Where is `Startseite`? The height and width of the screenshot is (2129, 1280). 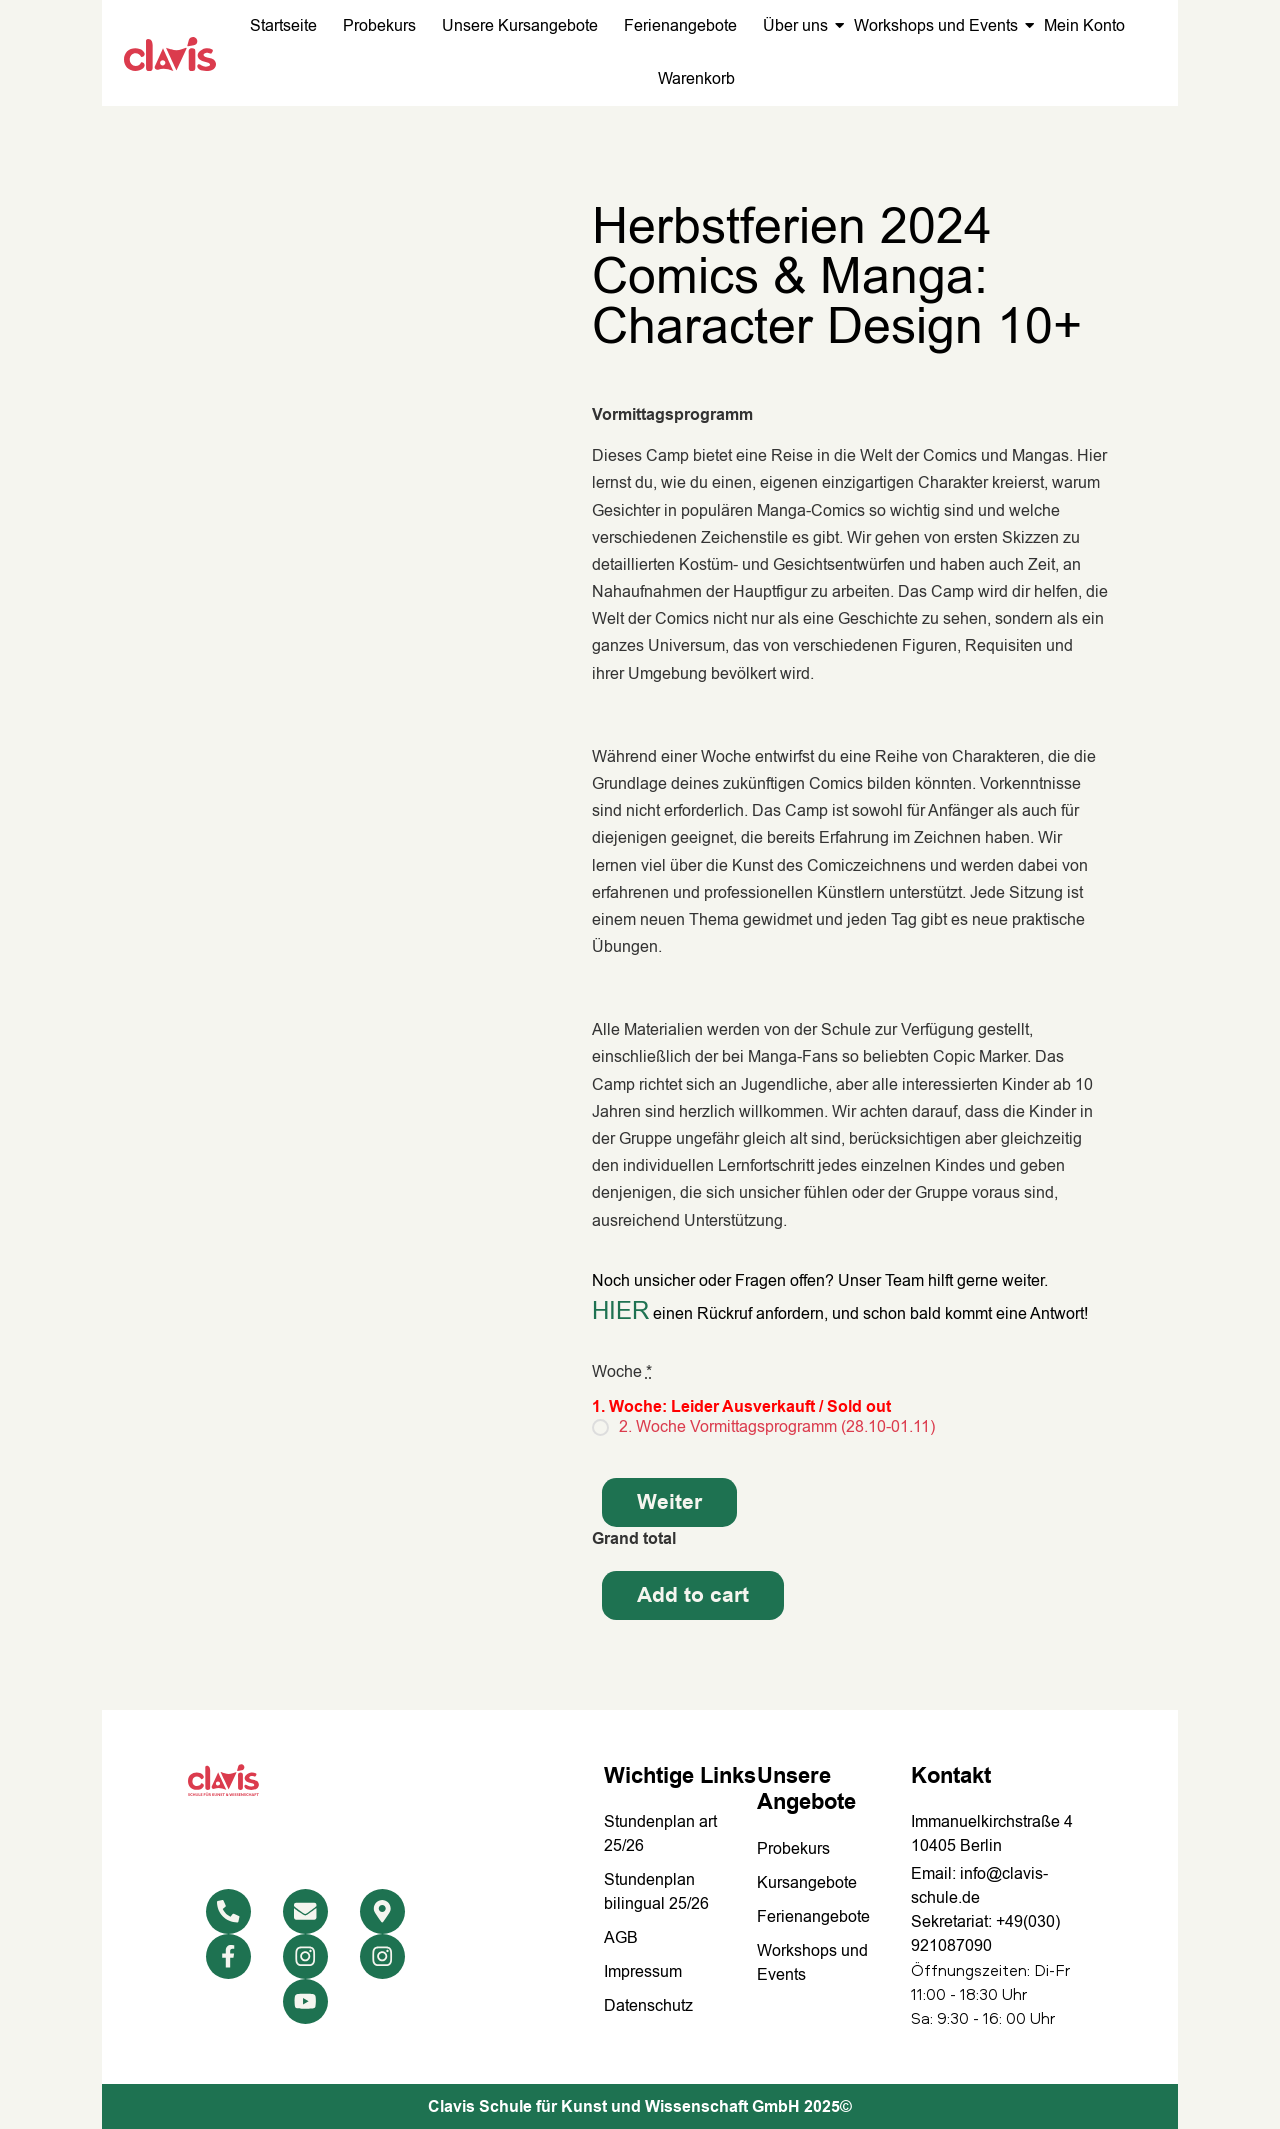
Startseite is located at coordinates (283, 26).